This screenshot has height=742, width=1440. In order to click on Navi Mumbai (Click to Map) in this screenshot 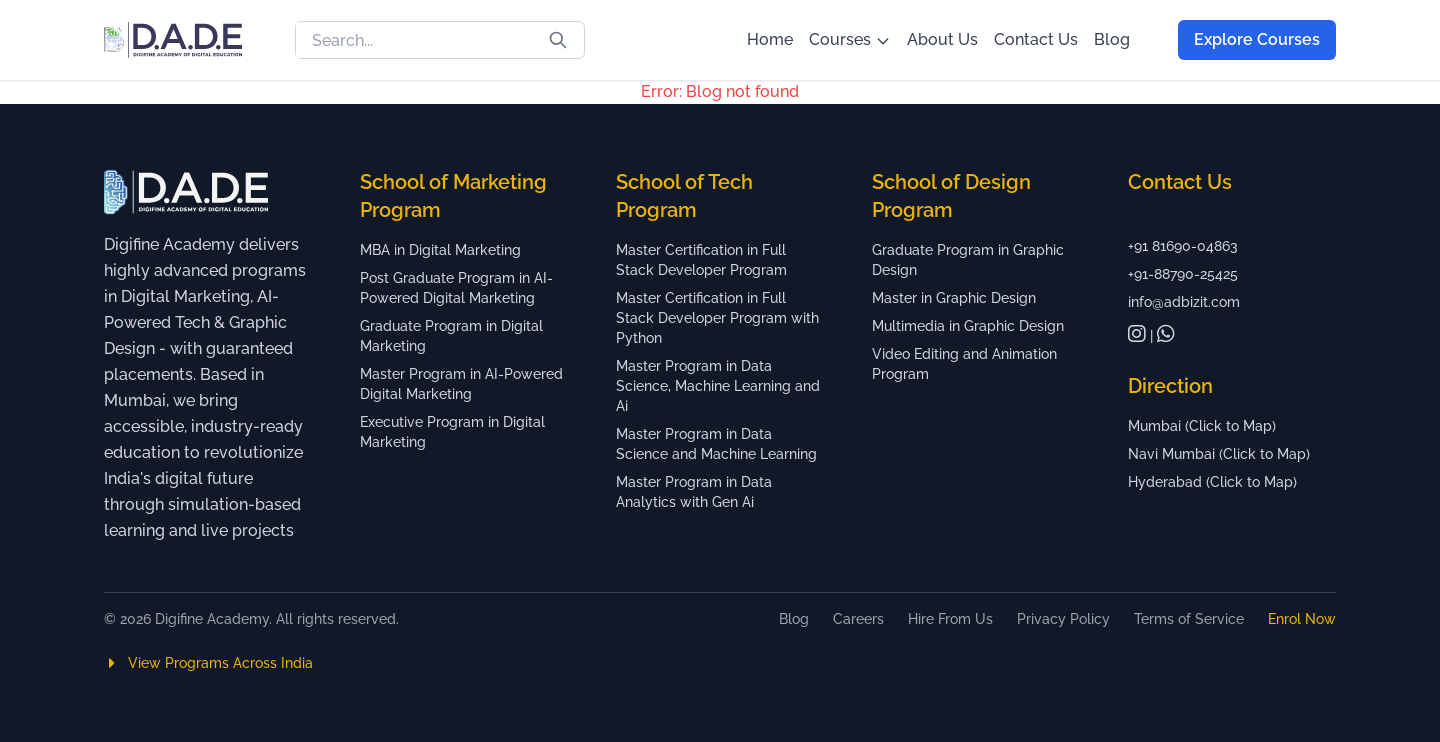, I will do `click(1219, 454)`.